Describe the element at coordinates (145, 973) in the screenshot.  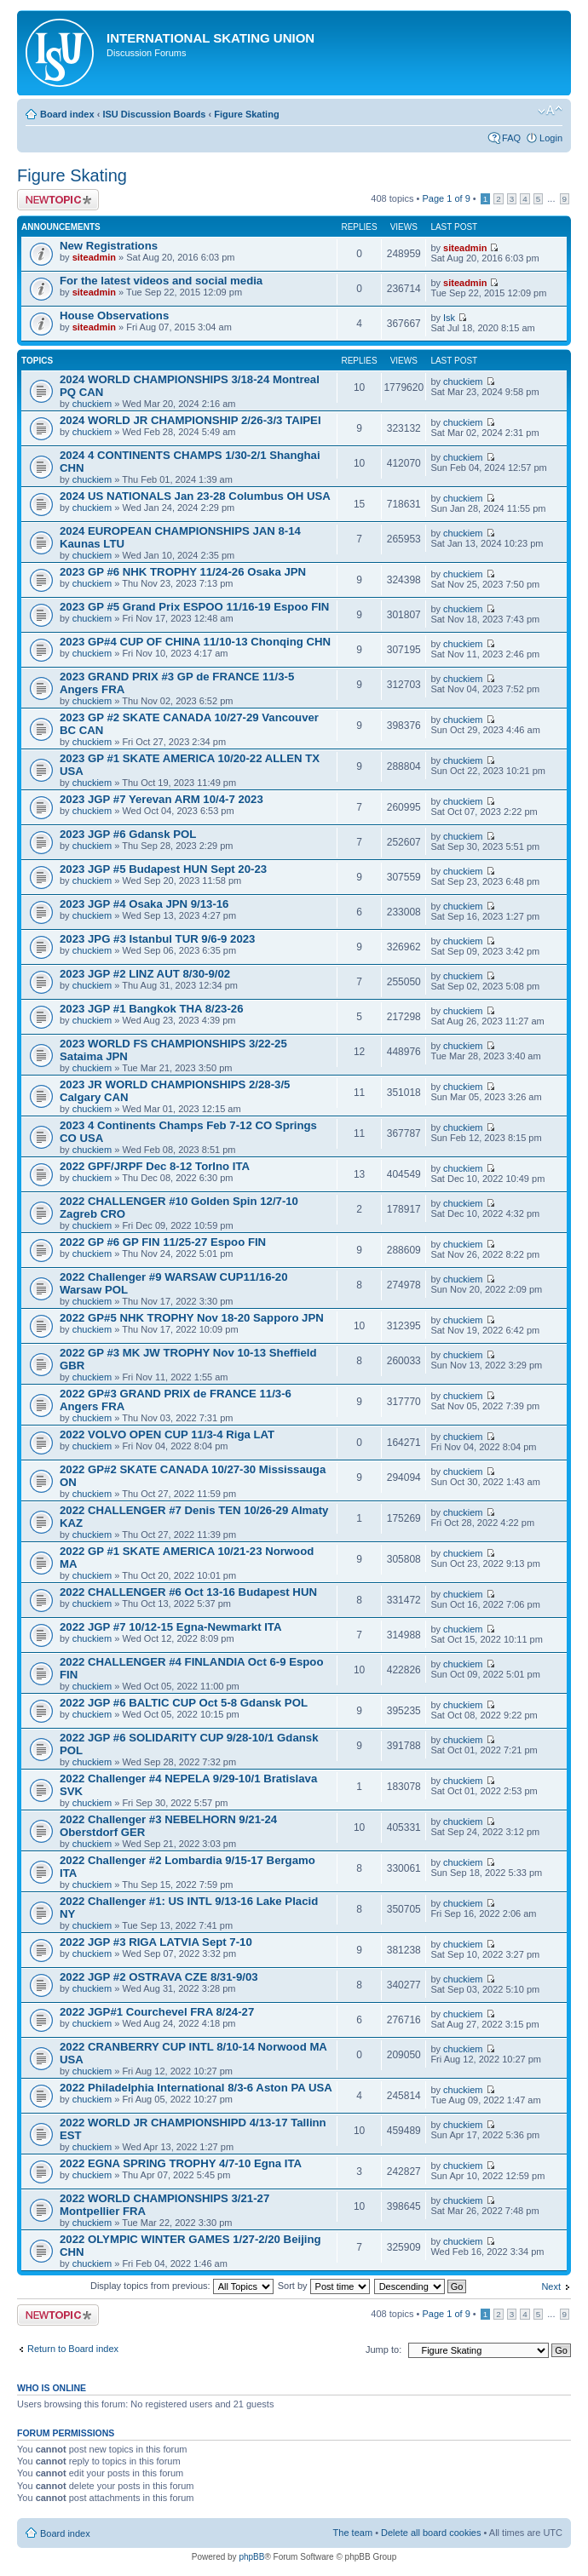
I see `2023 JGP #2 LINZ AUT 8/30-9/02` at that location.